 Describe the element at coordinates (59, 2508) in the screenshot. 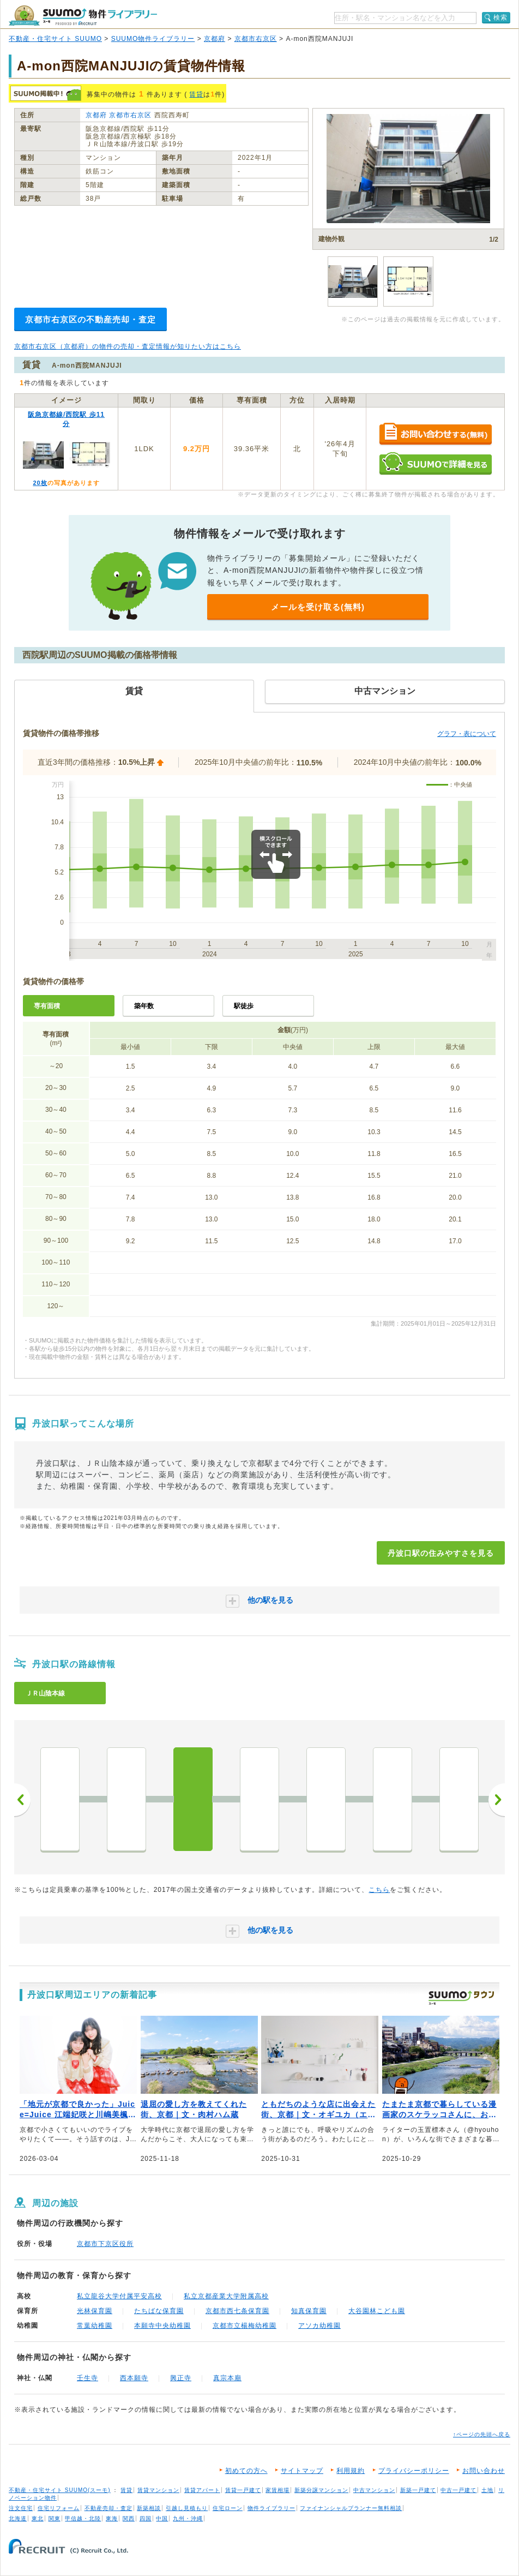

I see `住宅リフォーム` at that location.